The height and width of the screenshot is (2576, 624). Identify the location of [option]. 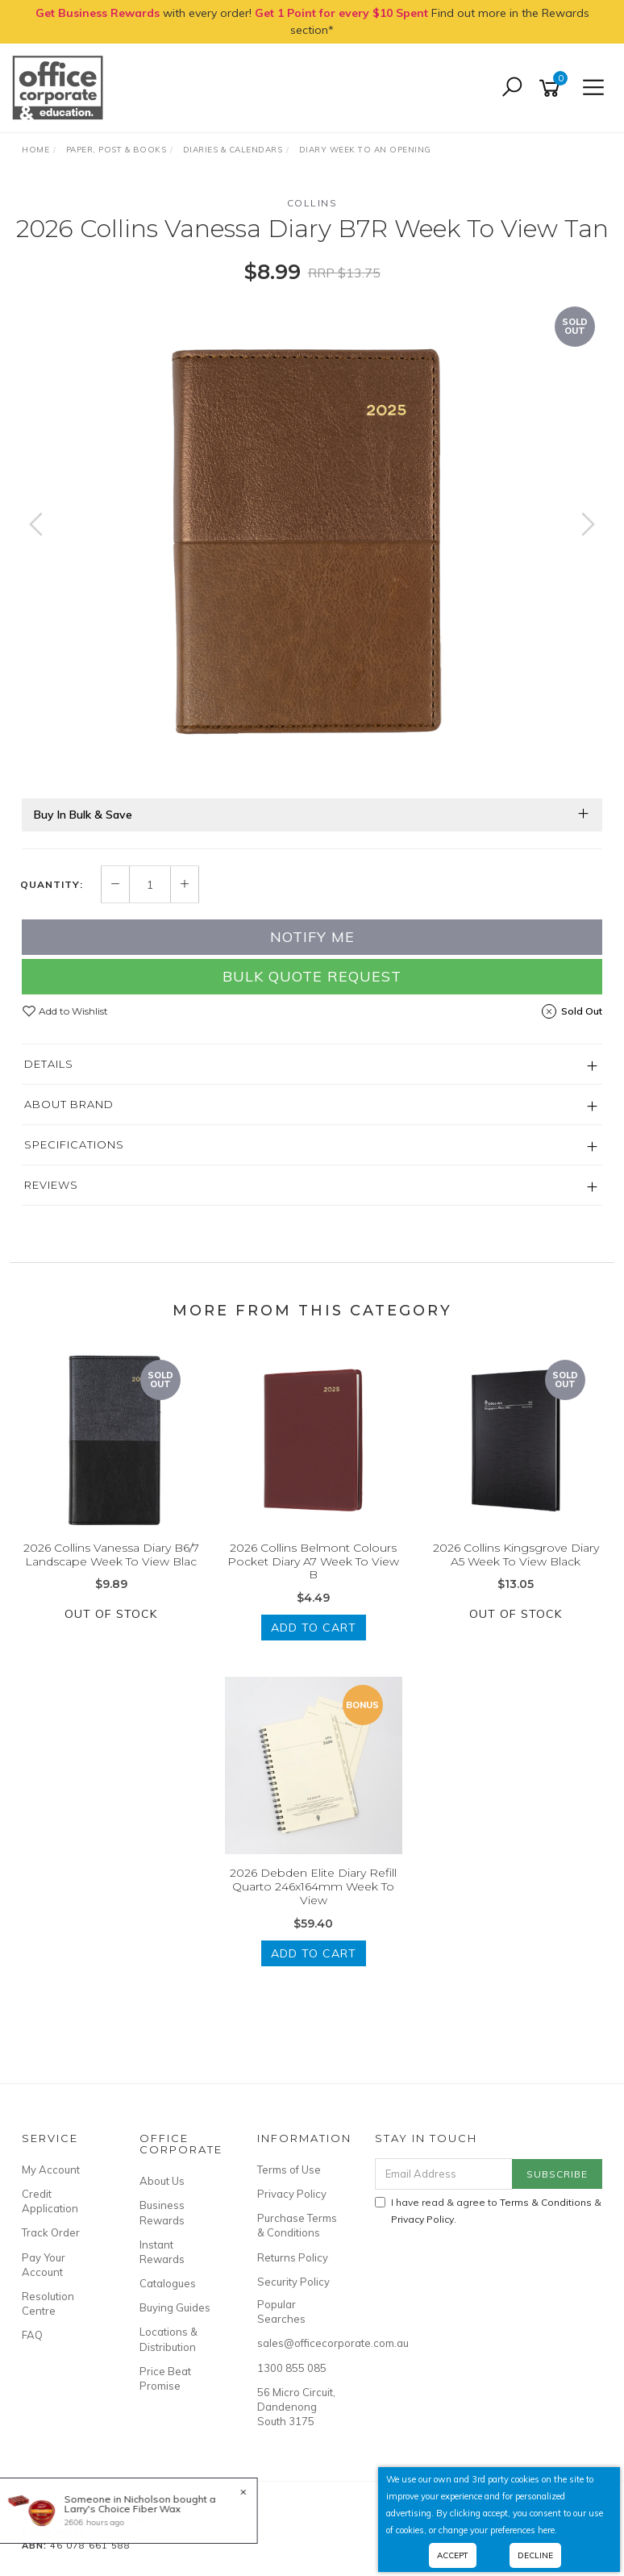
(312, 540).